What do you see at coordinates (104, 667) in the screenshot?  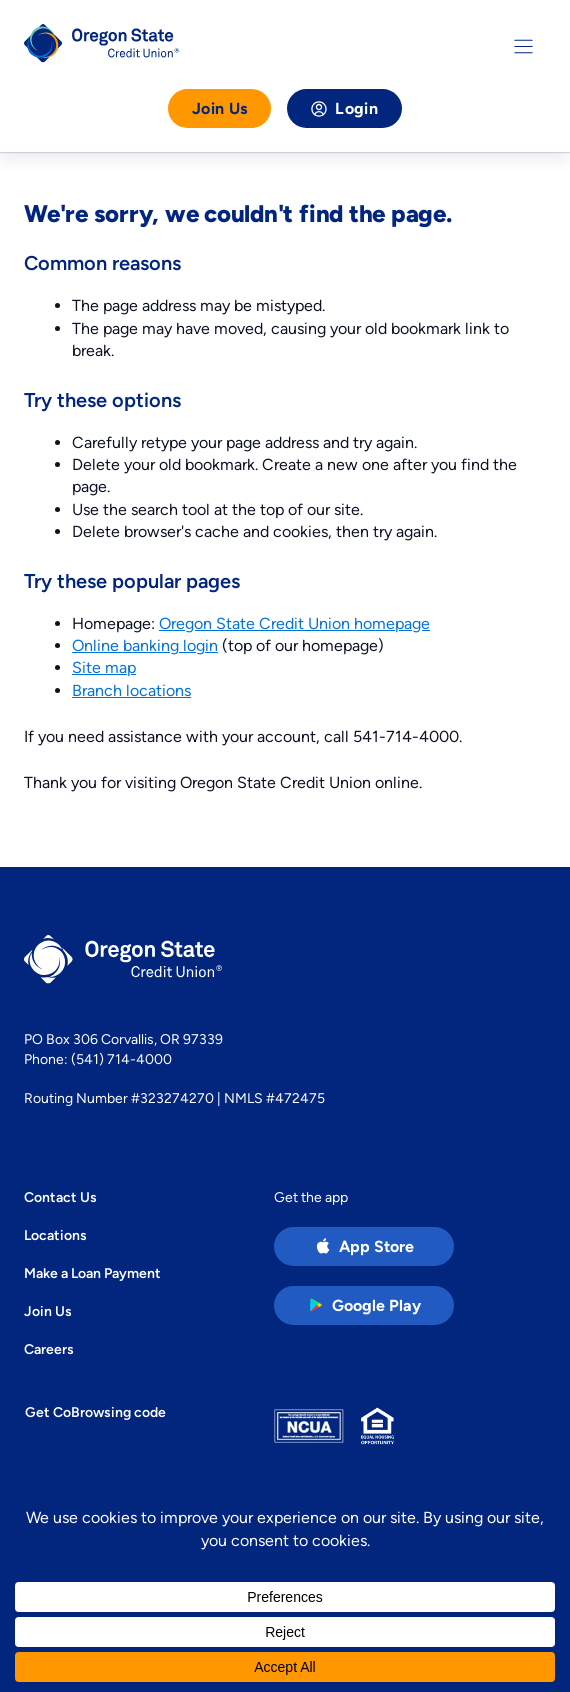 I see `Site map` at bounding box center [104, 667].